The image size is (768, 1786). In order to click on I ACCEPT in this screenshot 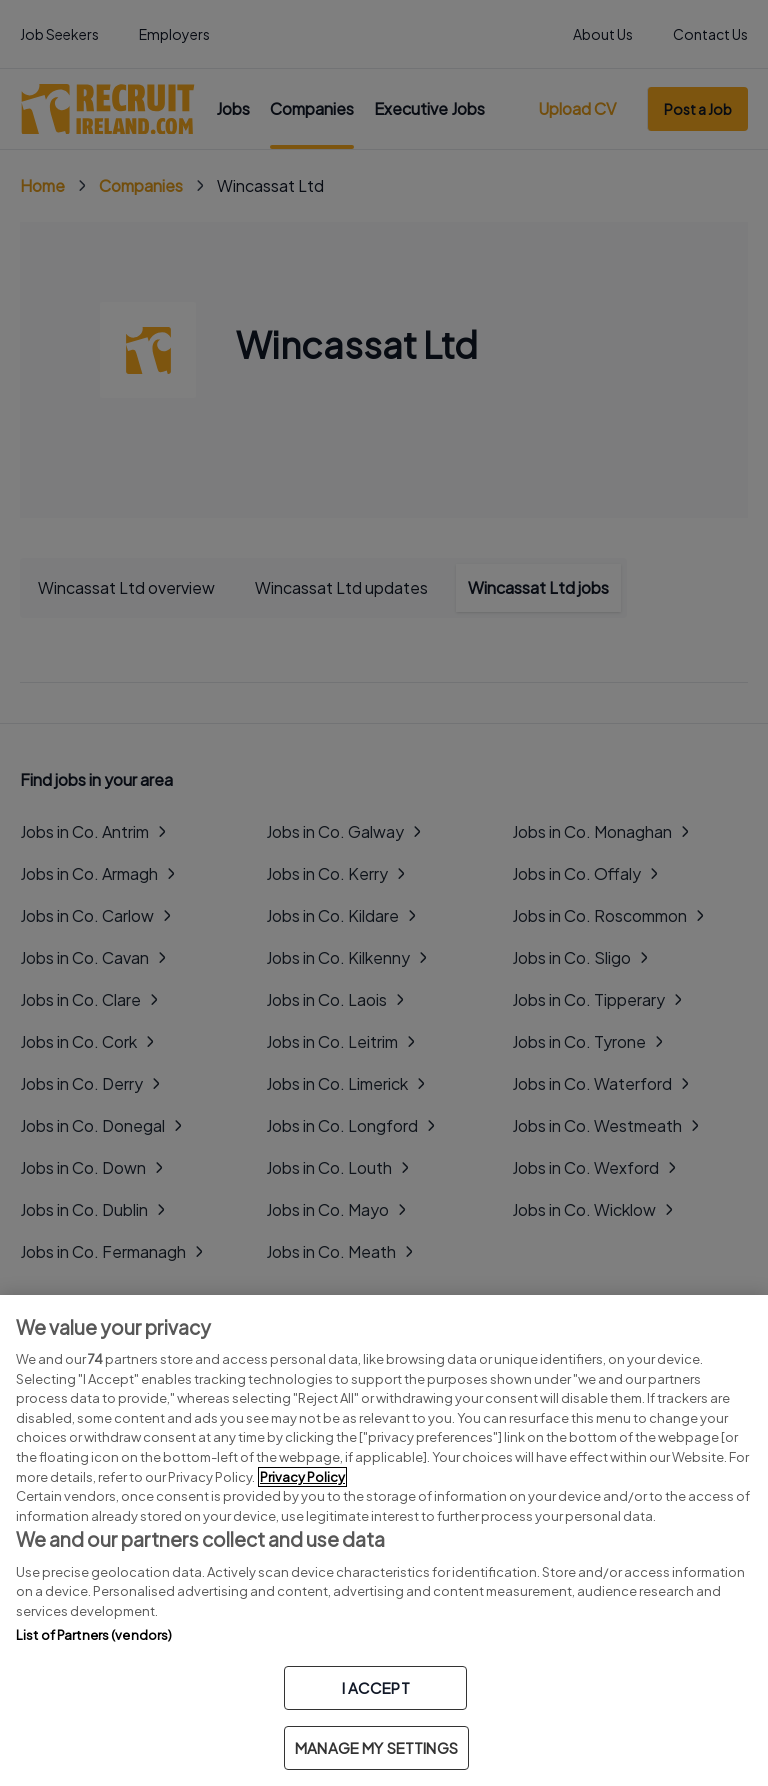, I will do `click(376, 1687)`.